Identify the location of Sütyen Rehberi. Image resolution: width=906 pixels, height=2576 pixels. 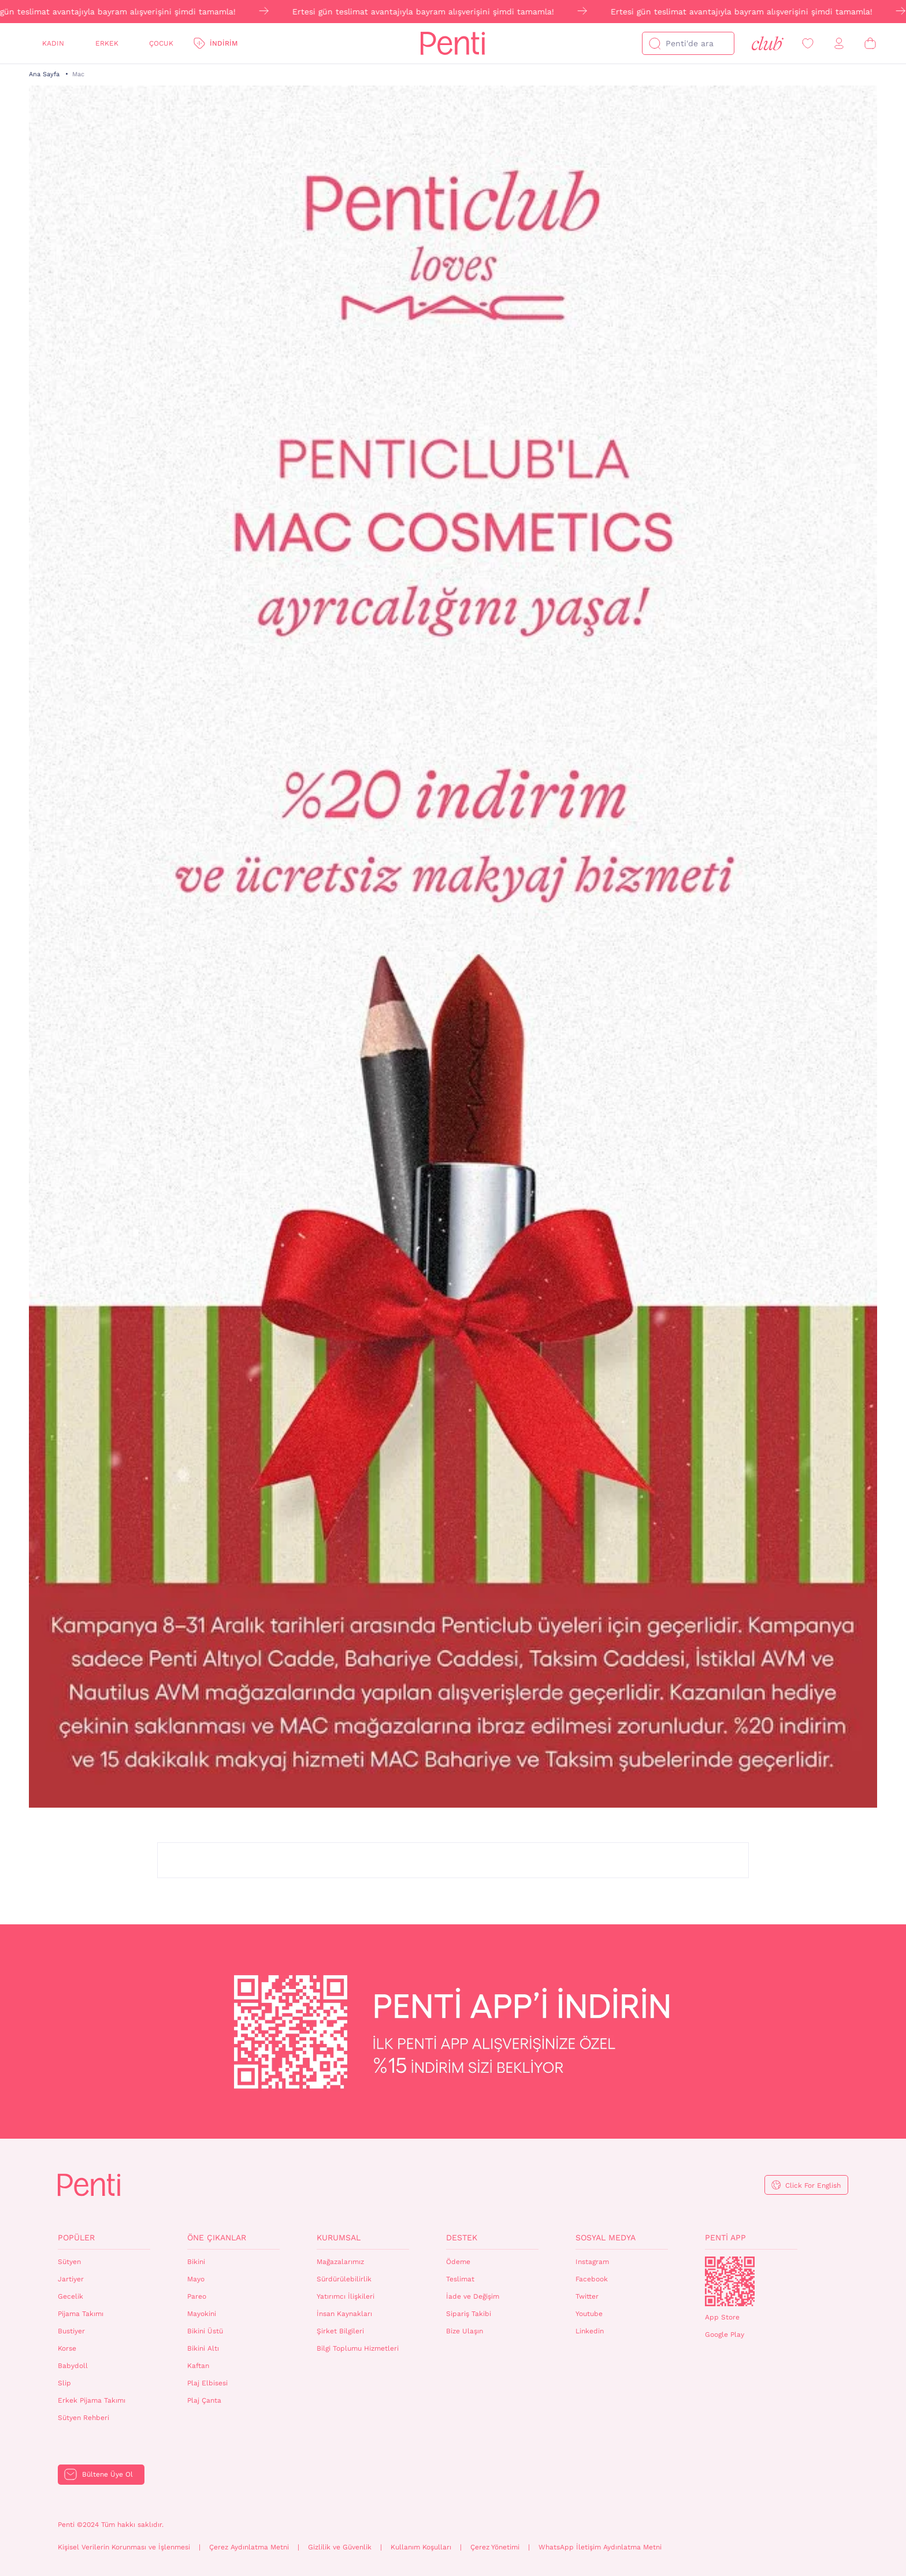
(83, 2418).